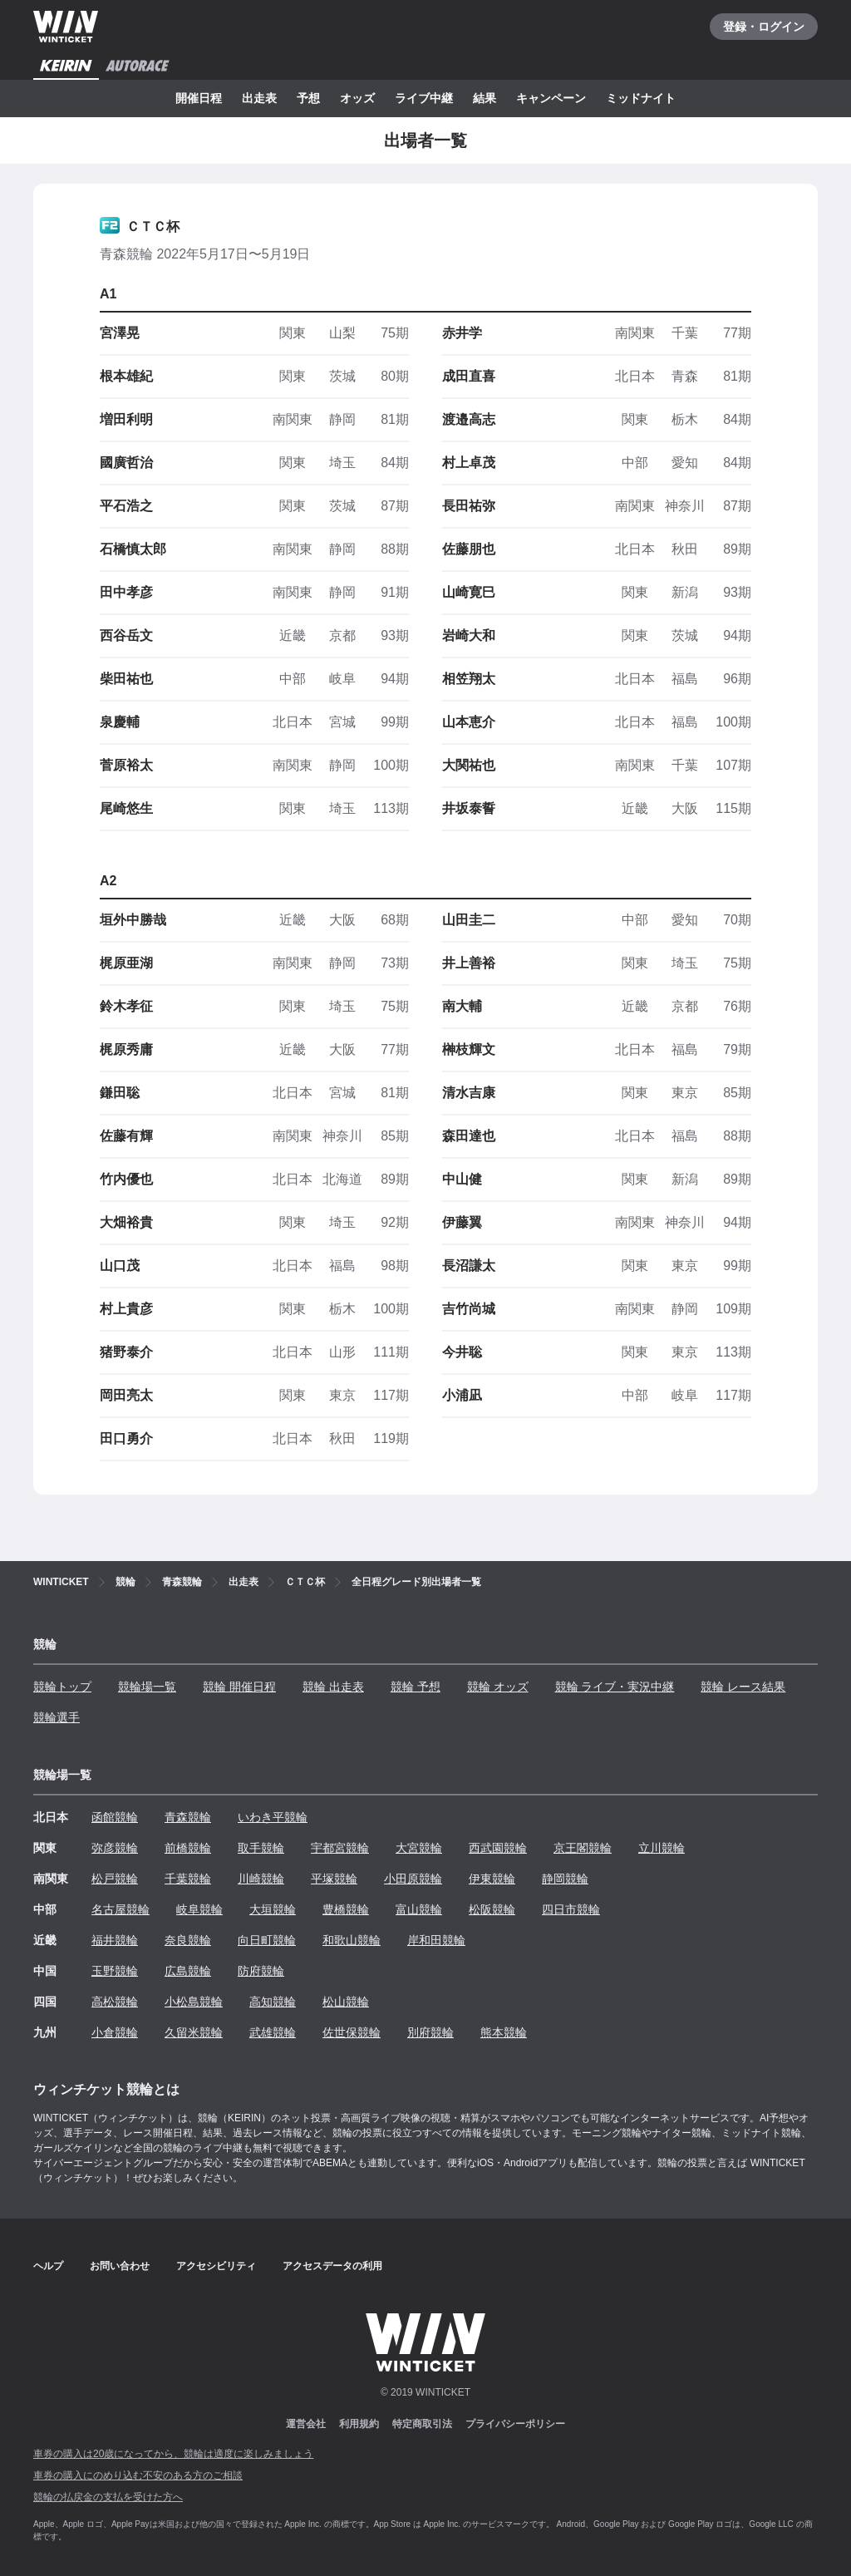 Image resolution: width=851 pixels, height=2576 pixels. I want to click on 競輪 ライブ・実況中継, so click(615, 1686).